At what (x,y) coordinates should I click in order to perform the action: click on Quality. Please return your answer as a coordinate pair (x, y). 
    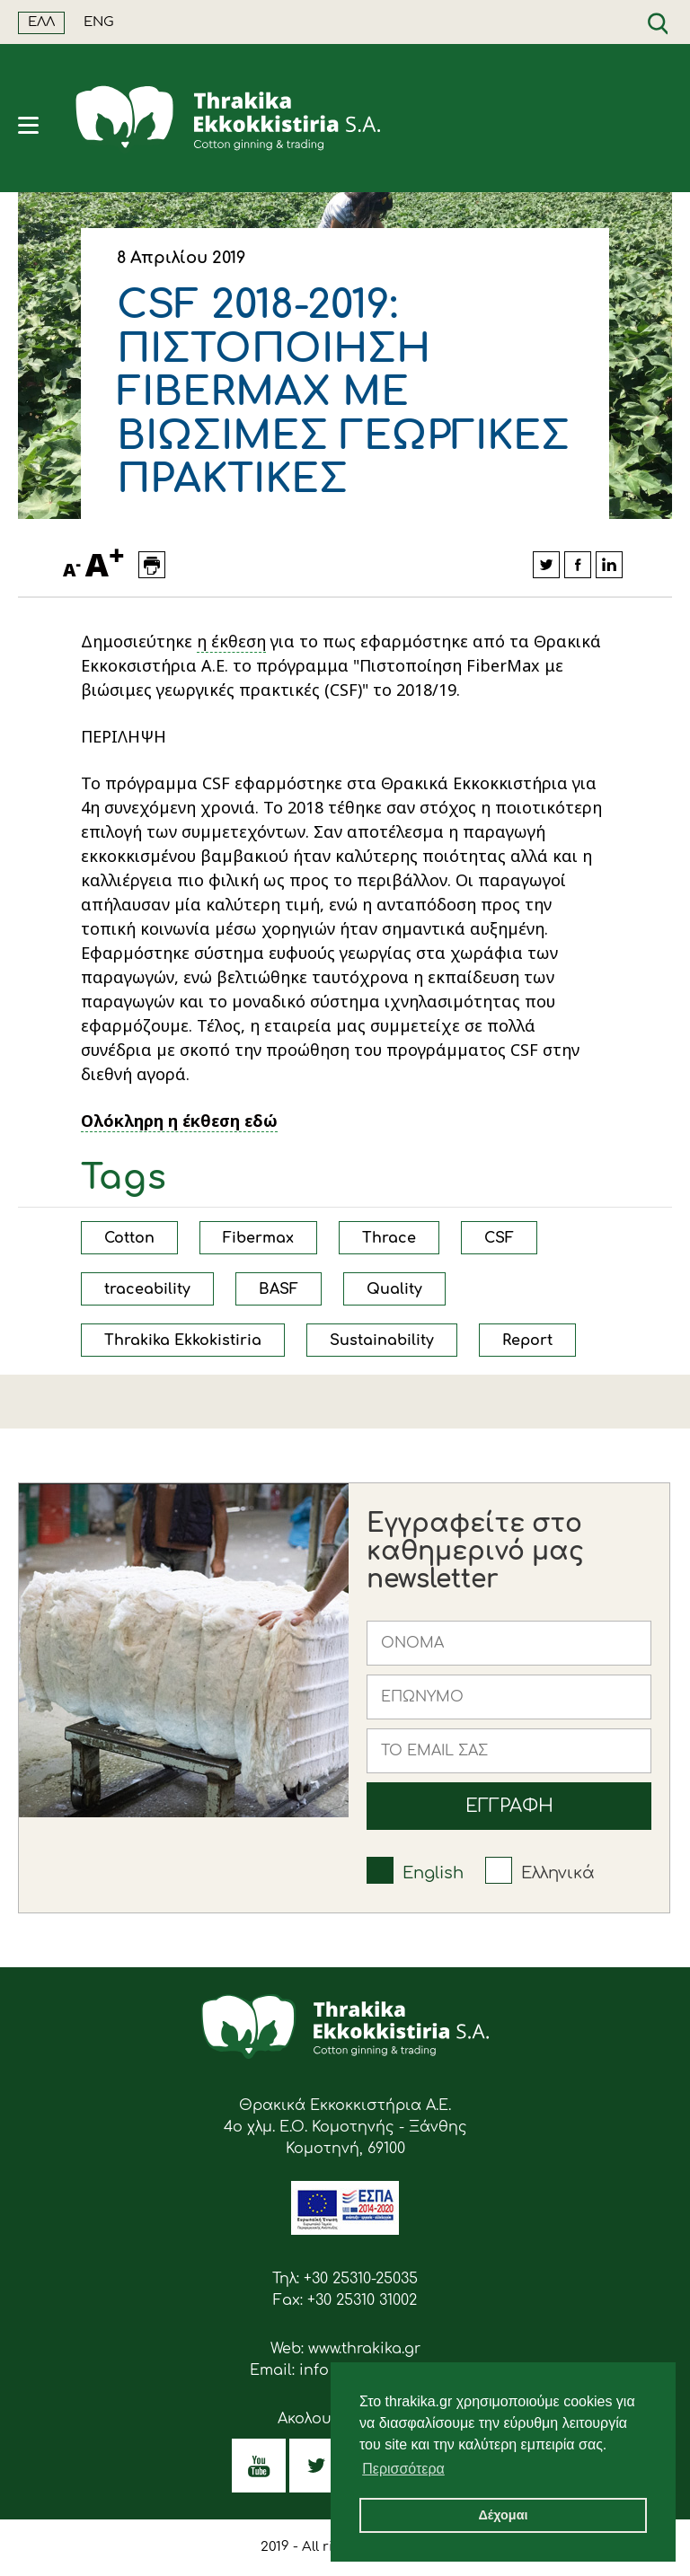
    Looking at the image, I should click on (394, 1289).